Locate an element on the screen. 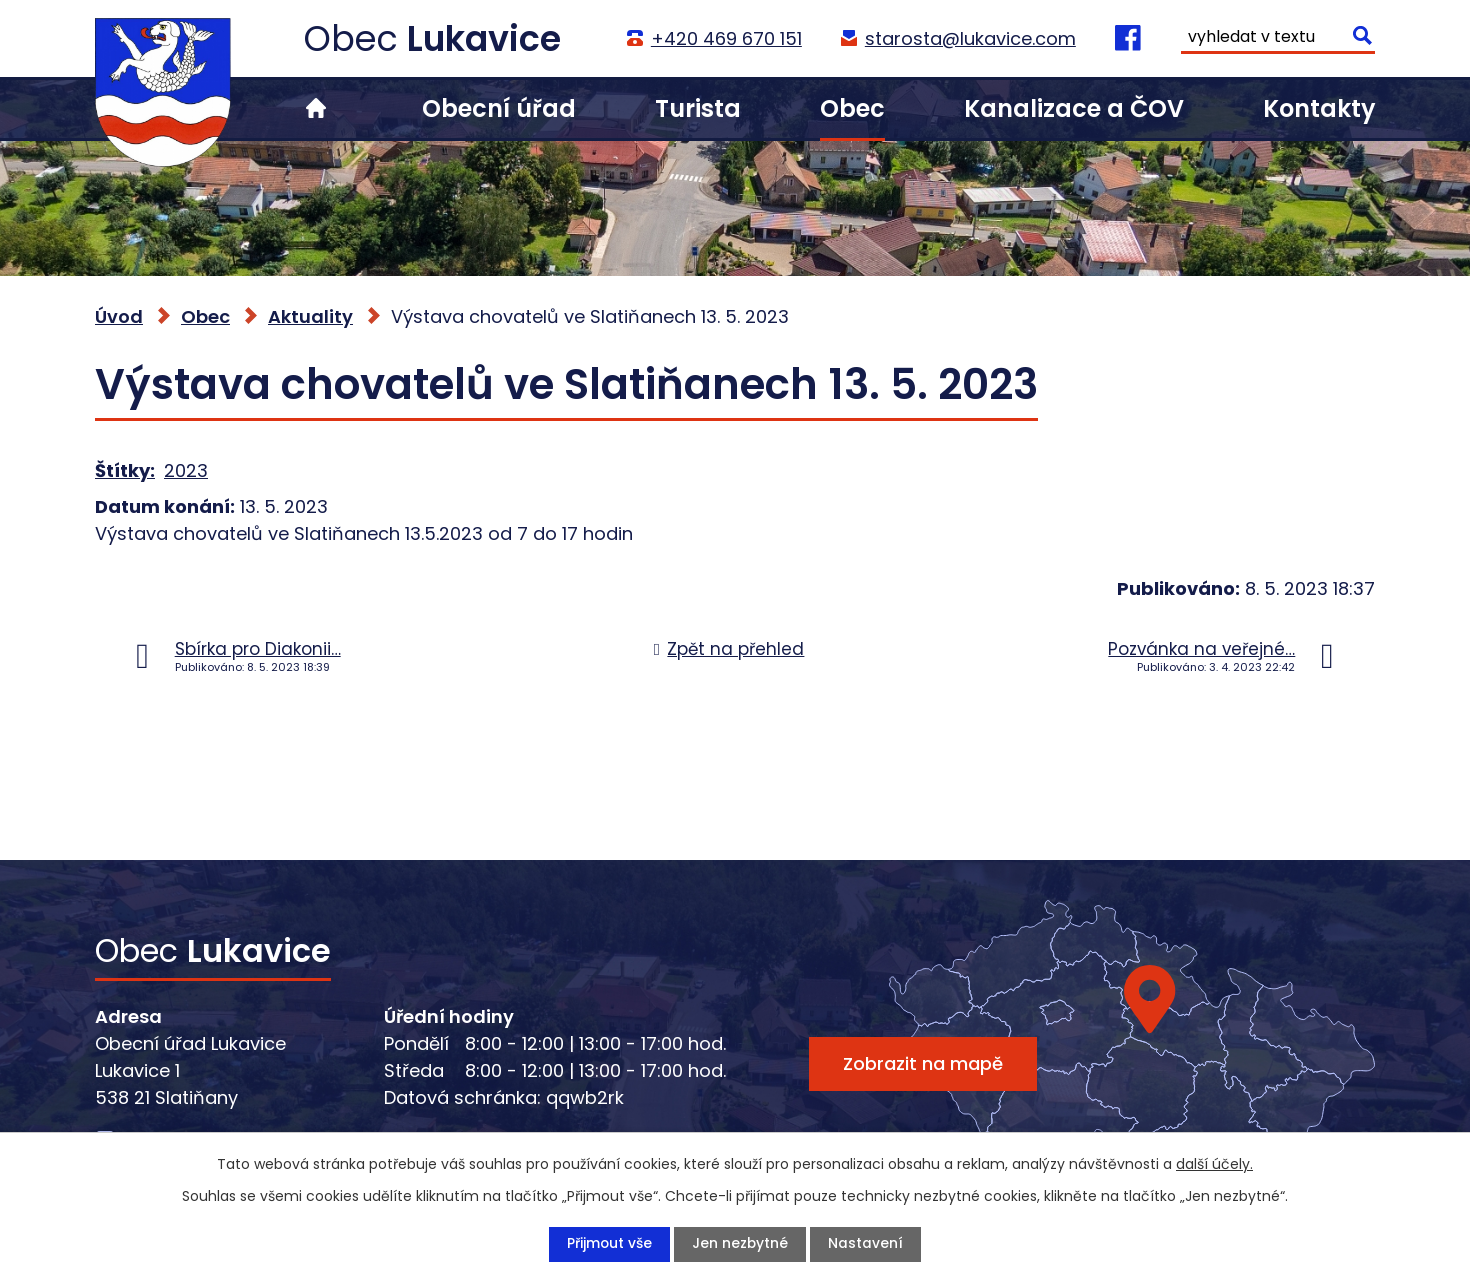 This screenshot has width=1470, height=1281. Kontakty is located at coordinates (1319, 108).